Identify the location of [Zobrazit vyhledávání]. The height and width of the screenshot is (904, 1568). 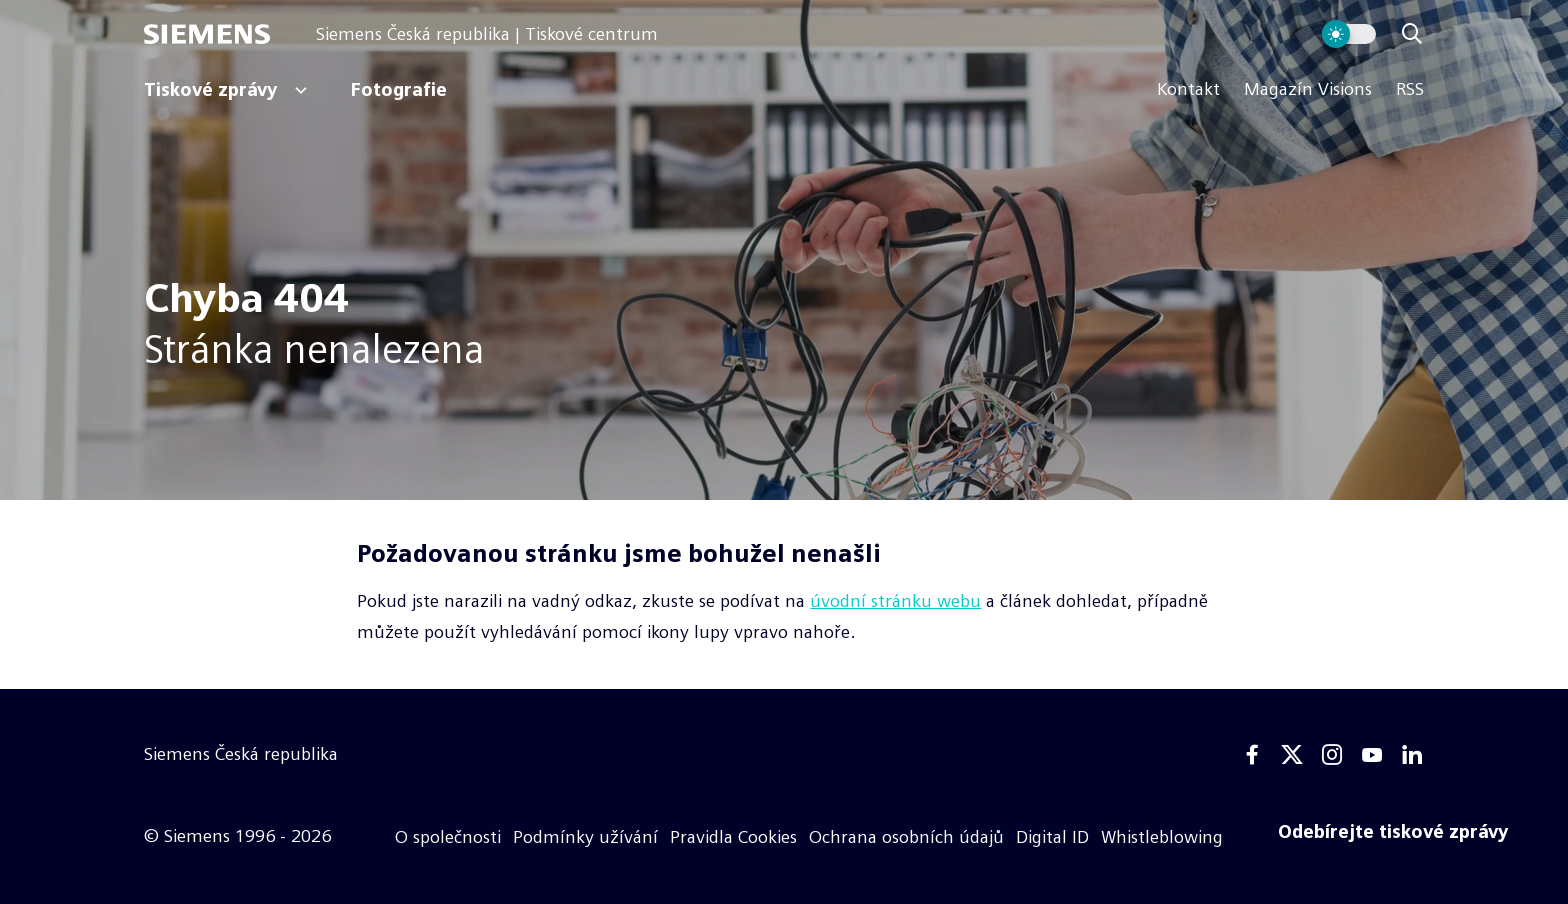
(1412, 34).